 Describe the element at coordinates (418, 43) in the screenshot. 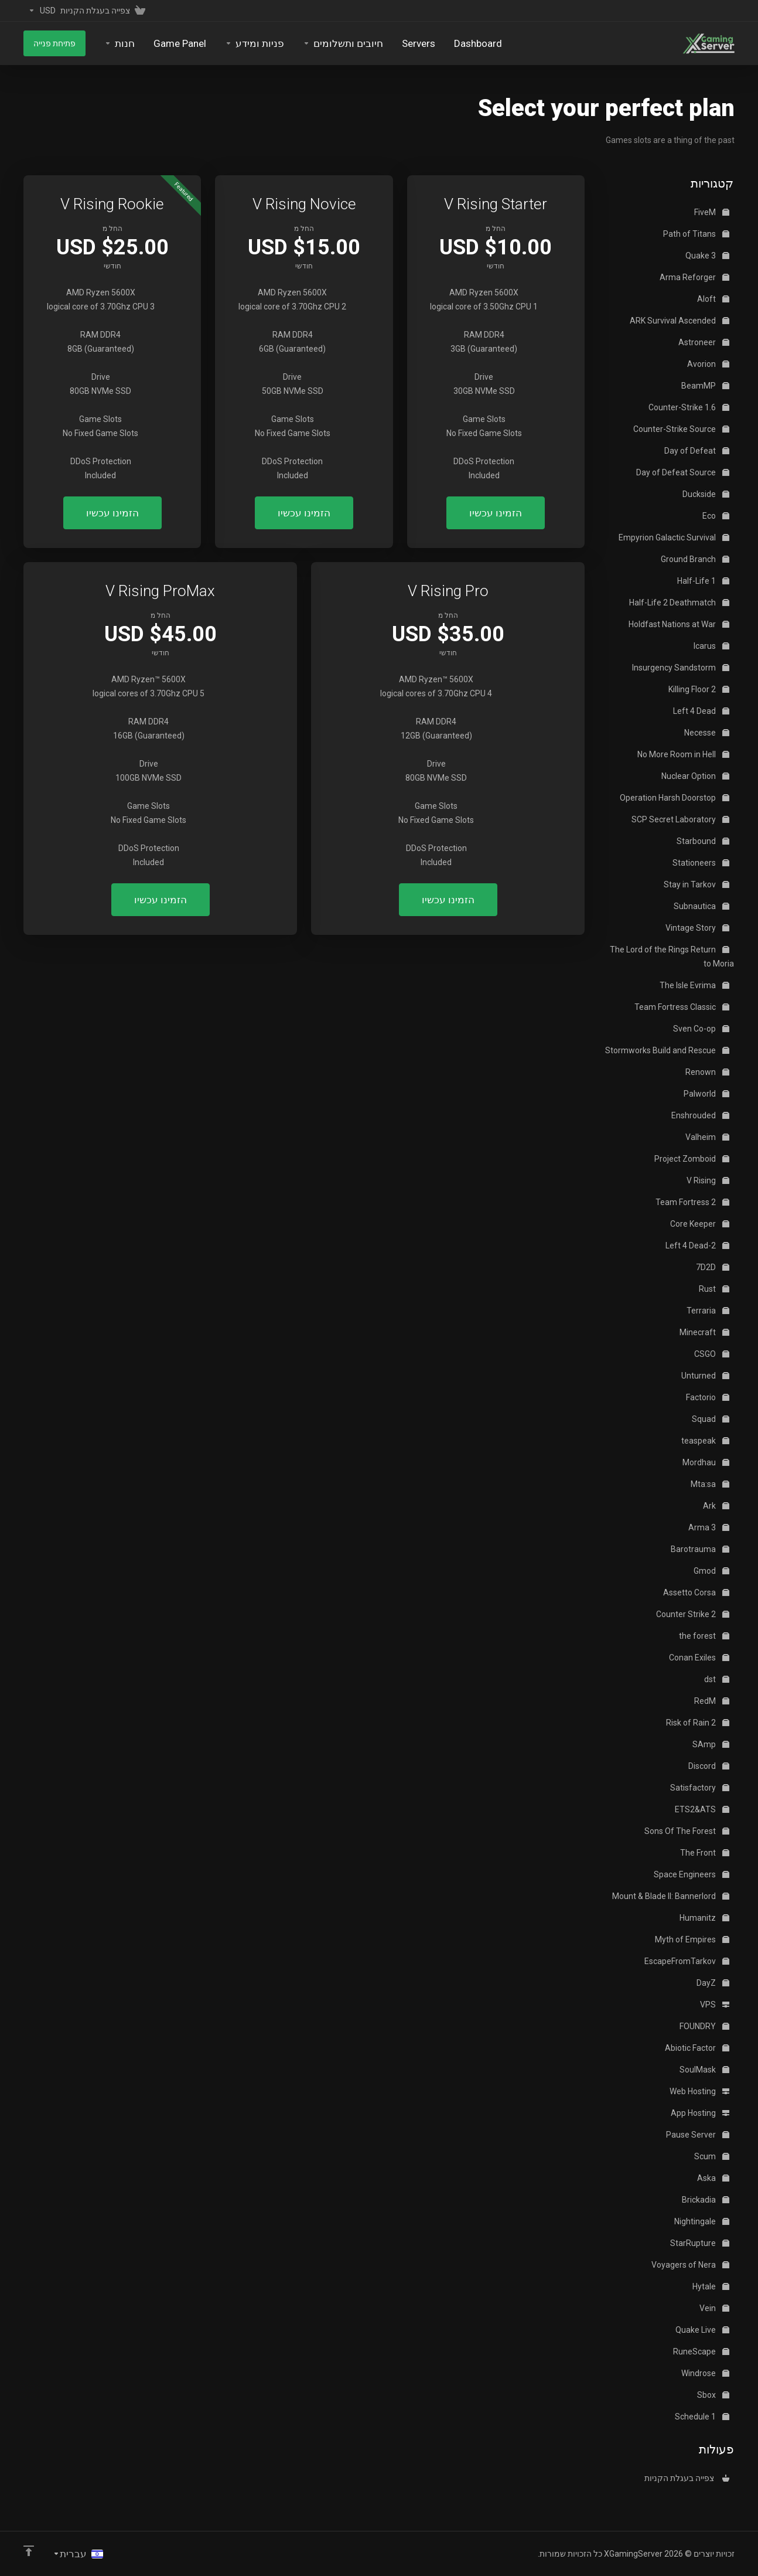

I see `[Servers]` at that location.